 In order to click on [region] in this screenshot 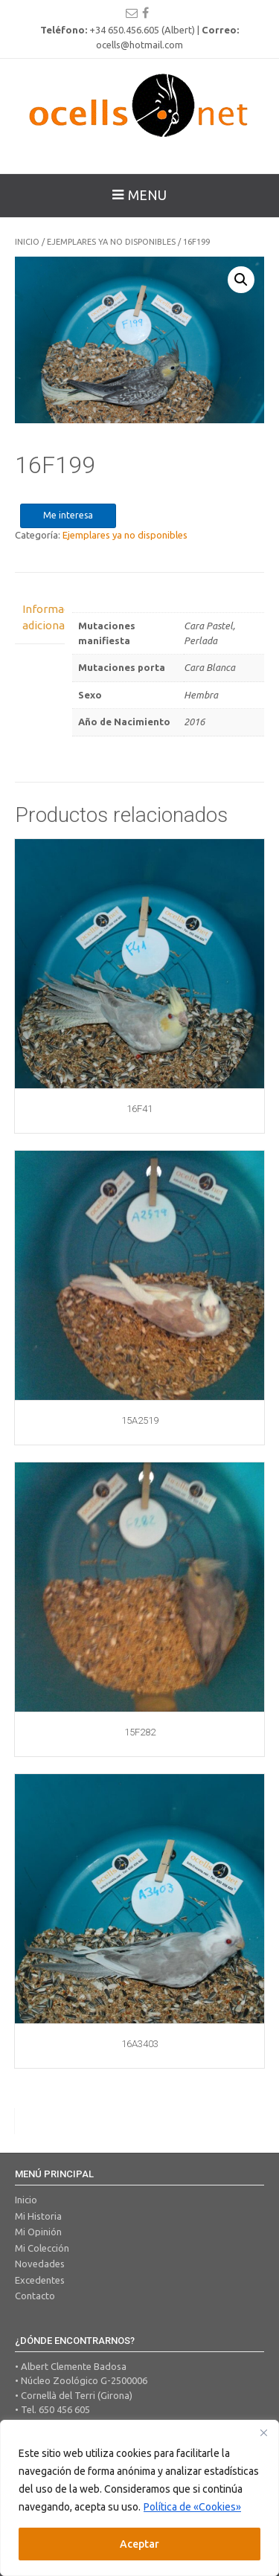, I will do `click(139, 2498)`.